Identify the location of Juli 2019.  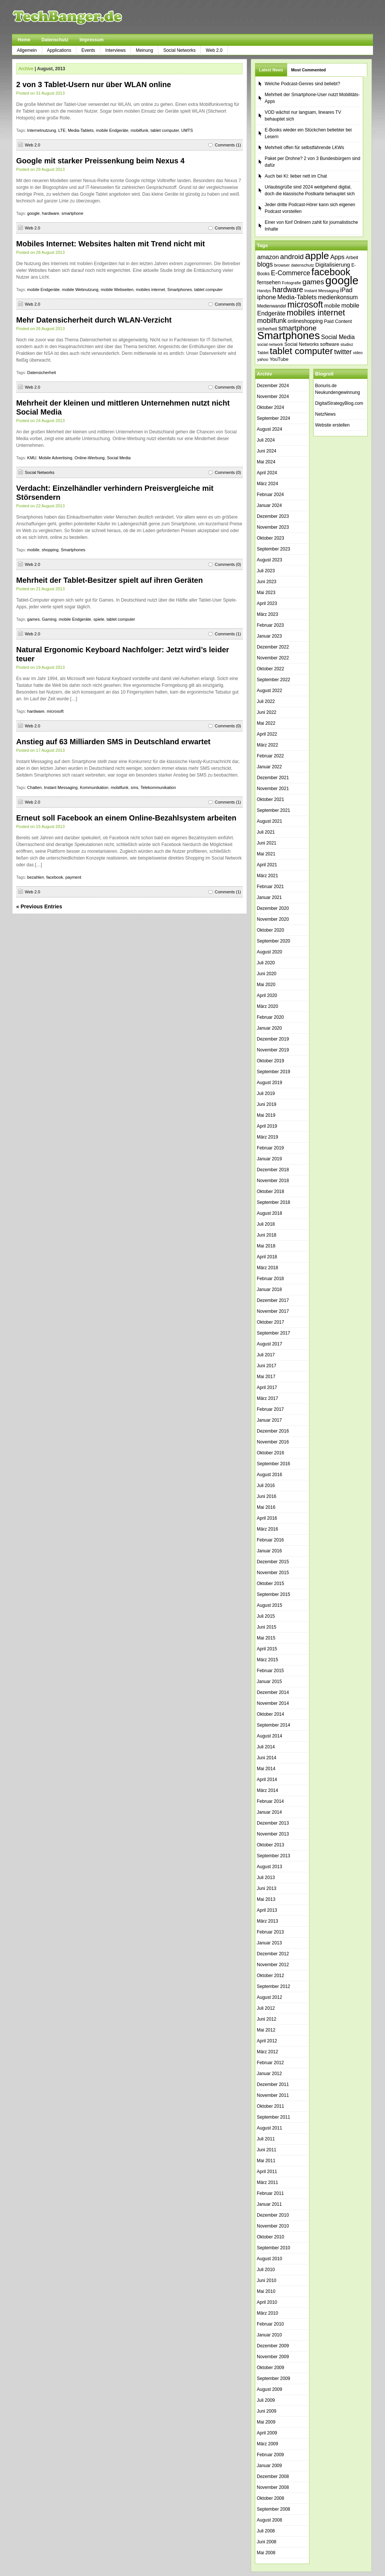
(266, 1093).